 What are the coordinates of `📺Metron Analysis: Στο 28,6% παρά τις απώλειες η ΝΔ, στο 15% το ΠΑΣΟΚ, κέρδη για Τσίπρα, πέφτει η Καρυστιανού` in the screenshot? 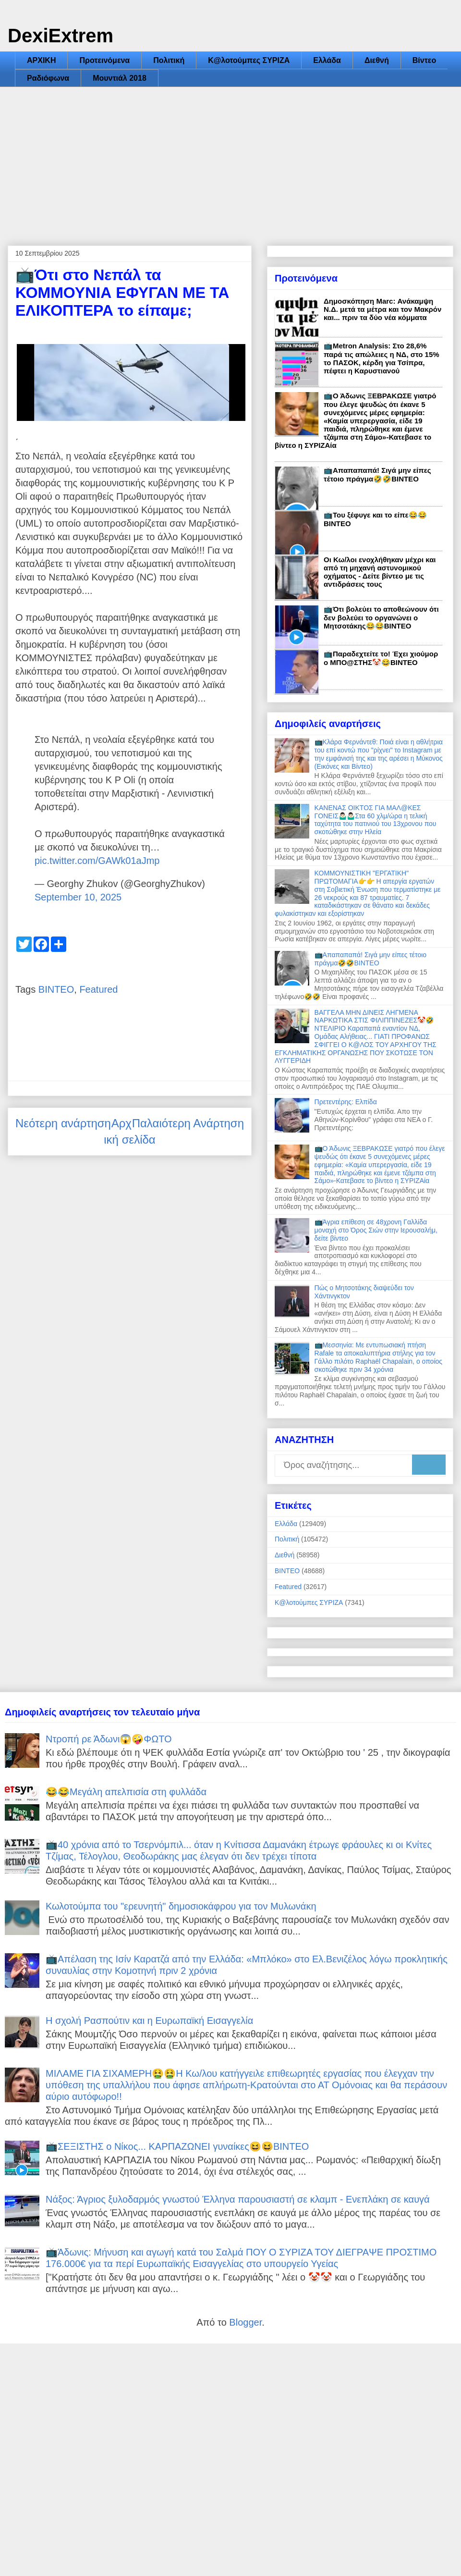 It's located at (381, 358).